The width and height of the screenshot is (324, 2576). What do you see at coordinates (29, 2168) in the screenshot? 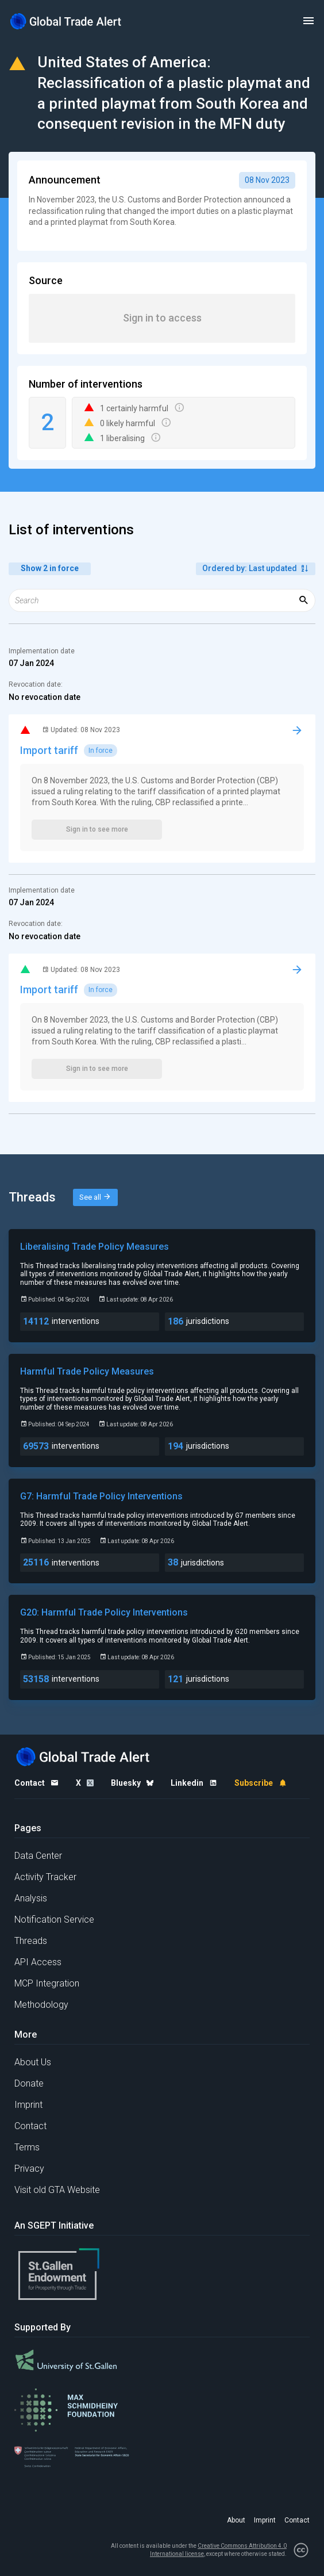
I see `Privacy` at bounding box center [29, 2168].